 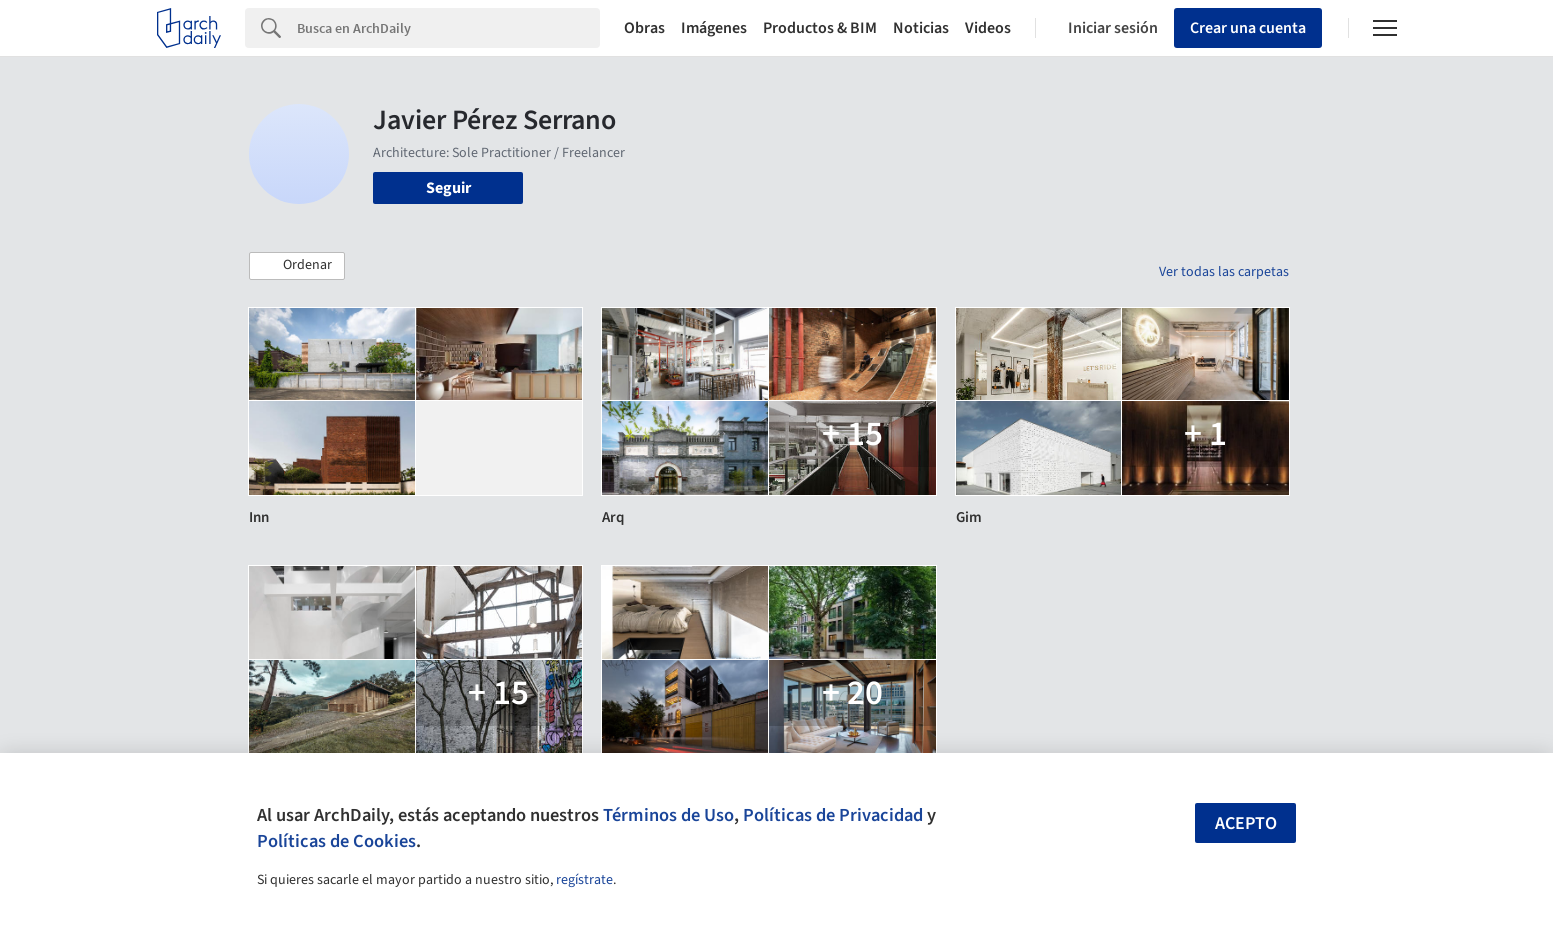 What do you see at coordinates (1224, 272) in the screenshot?
I see `Ver todas las carpetas` at bounding box center [1224, 272].